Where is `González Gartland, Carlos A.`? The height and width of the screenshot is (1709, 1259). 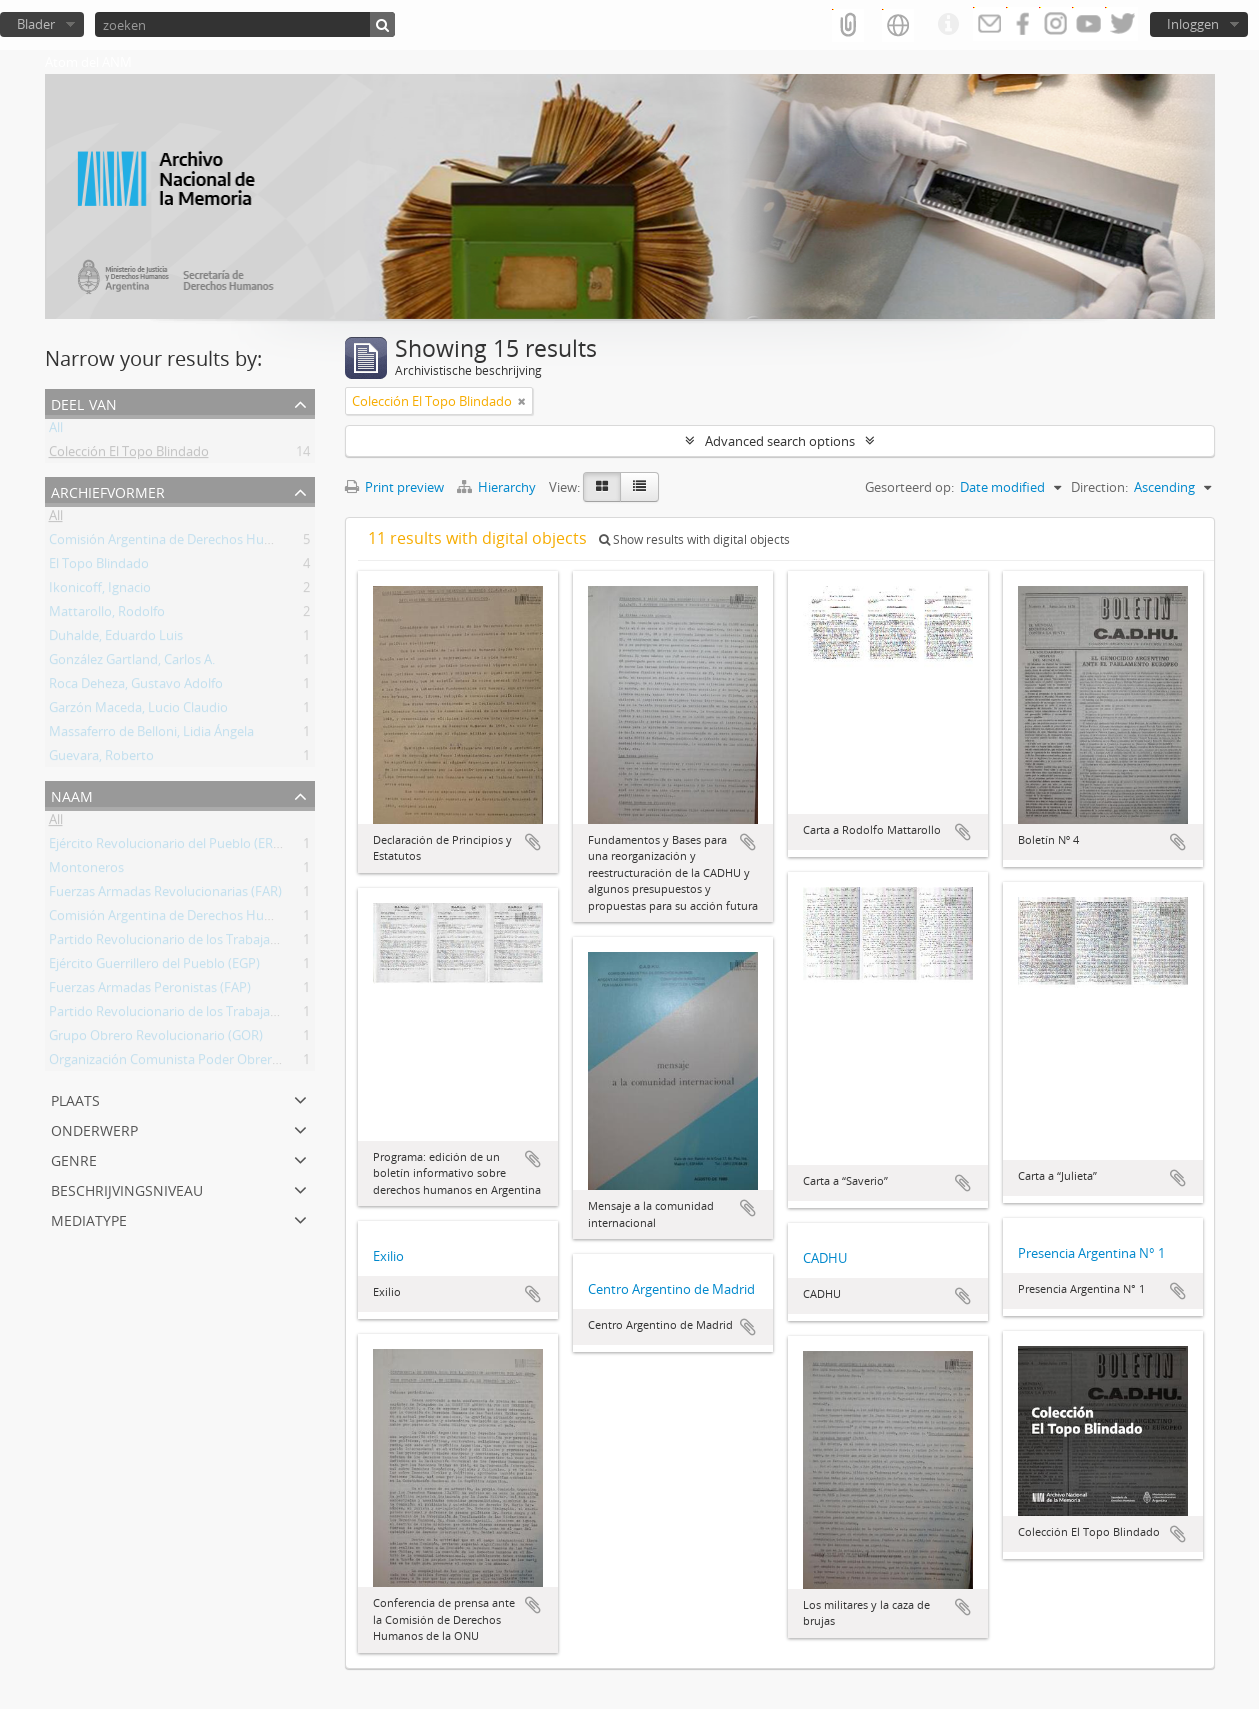
González Gartland, Carlos A. is located at coordinates (132, 663).